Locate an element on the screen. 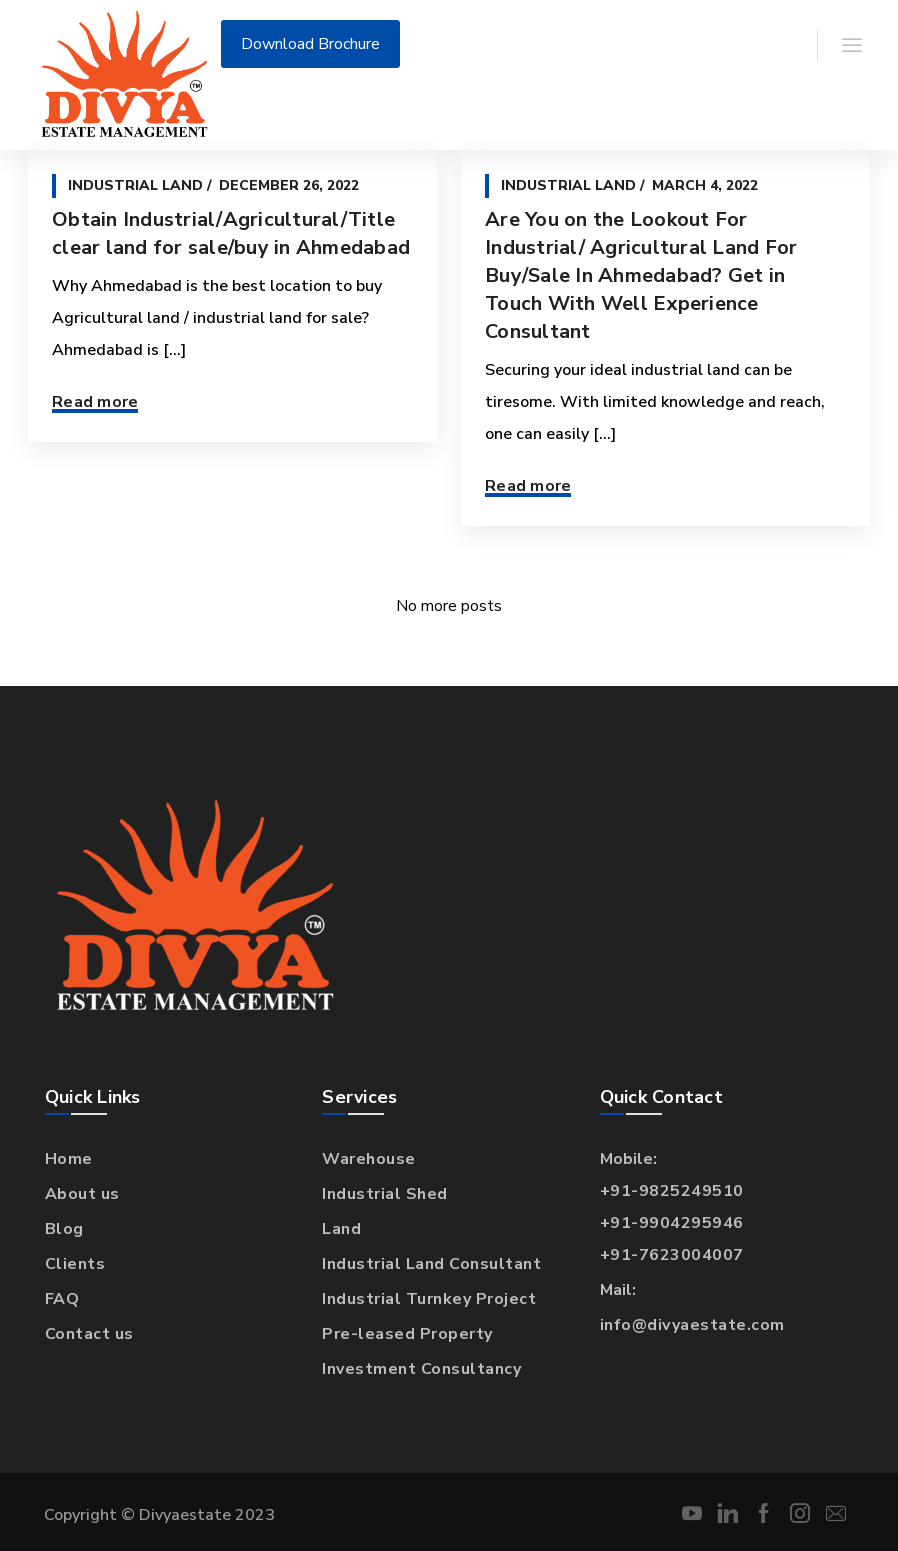 The width and height of the screenshot is (898, 1551). Contact us is located at coordinates (89, 1334).